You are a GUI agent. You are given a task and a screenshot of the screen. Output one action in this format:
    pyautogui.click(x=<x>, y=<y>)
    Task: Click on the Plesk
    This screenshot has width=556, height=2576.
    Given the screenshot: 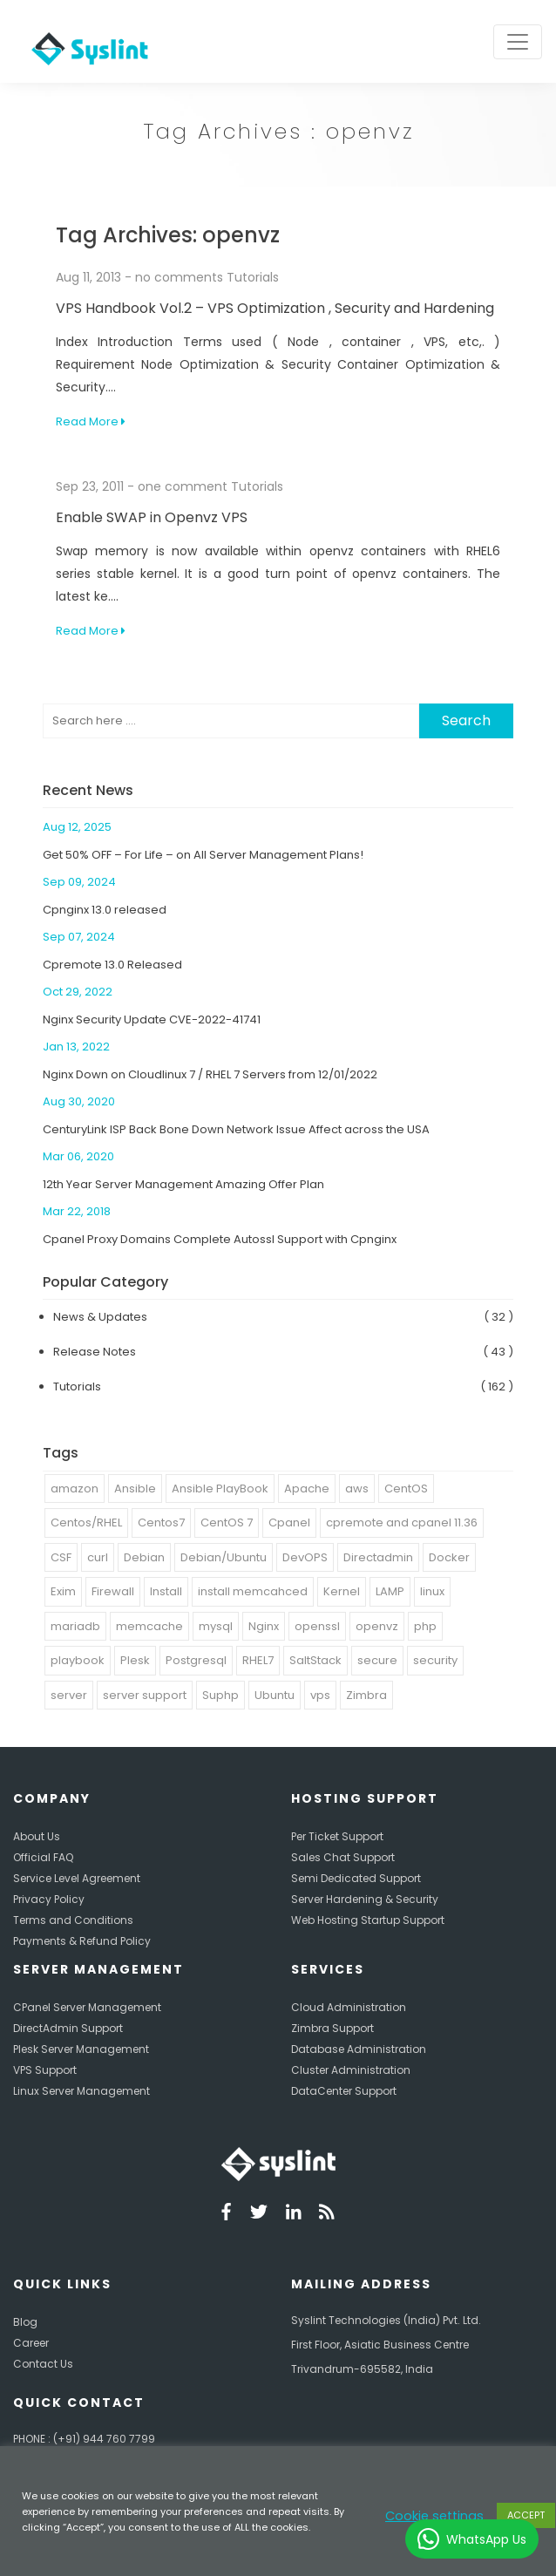 What is the action you would take?
    pyautogui.click(x=135, y=1660)
    